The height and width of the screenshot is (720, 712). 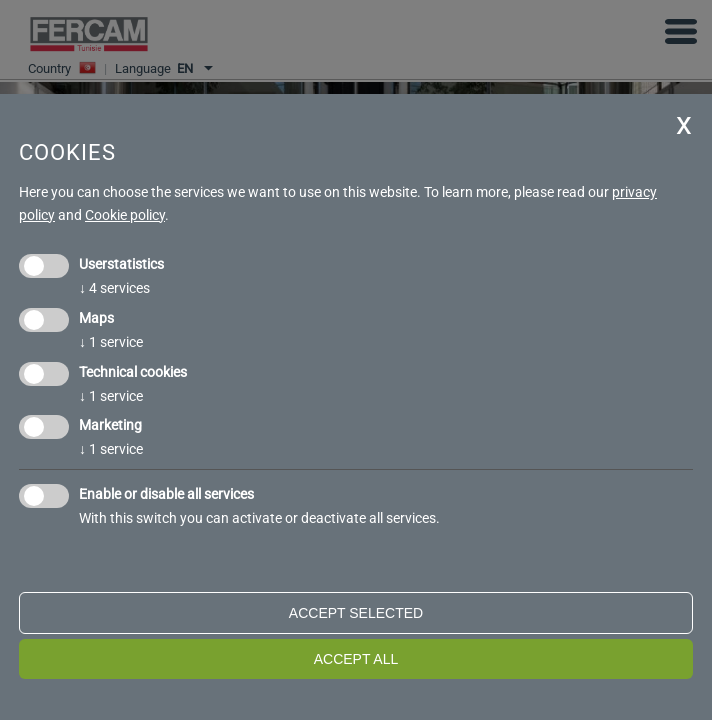 I want to click on Accept all, so click(x=356, y=659).